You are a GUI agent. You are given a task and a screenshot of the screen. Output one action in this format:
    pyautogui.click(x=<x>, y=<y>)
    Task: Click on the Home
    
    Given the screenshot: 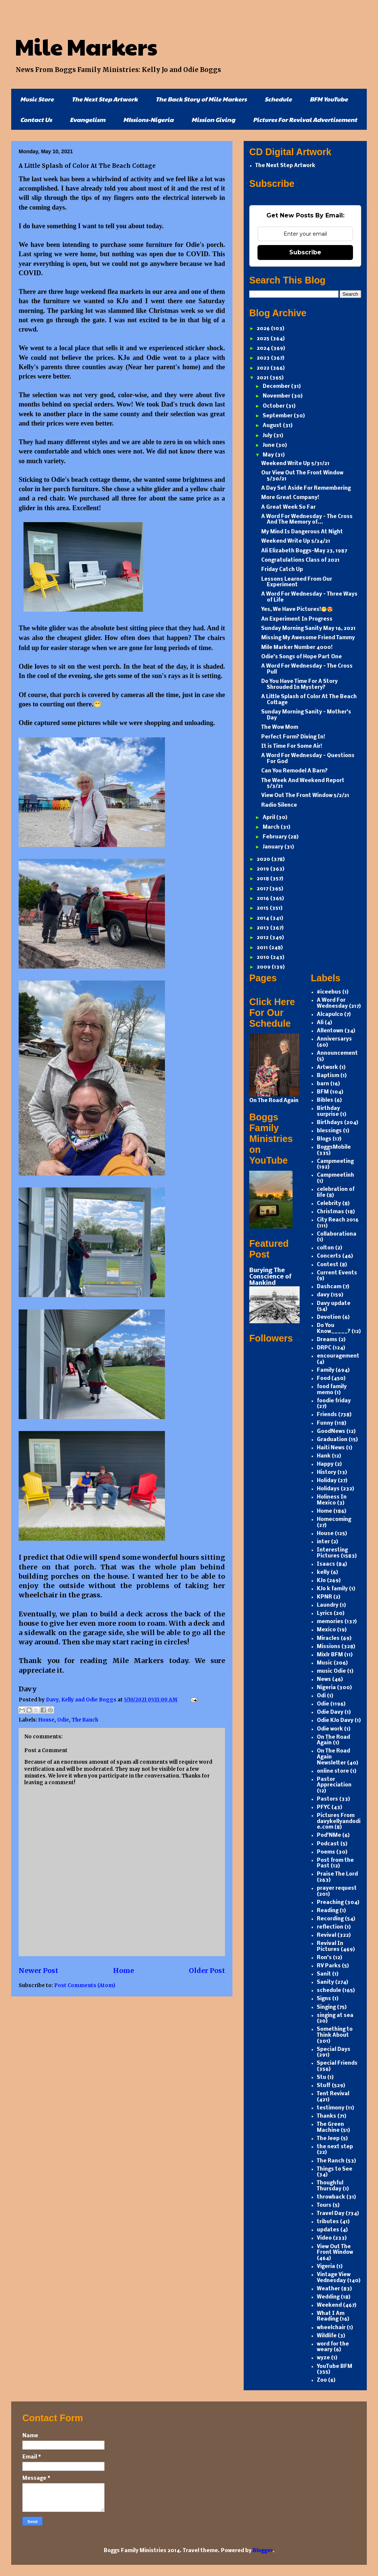 What is the action you would take?
    pyautogui.click(x=123, y=1970)
    